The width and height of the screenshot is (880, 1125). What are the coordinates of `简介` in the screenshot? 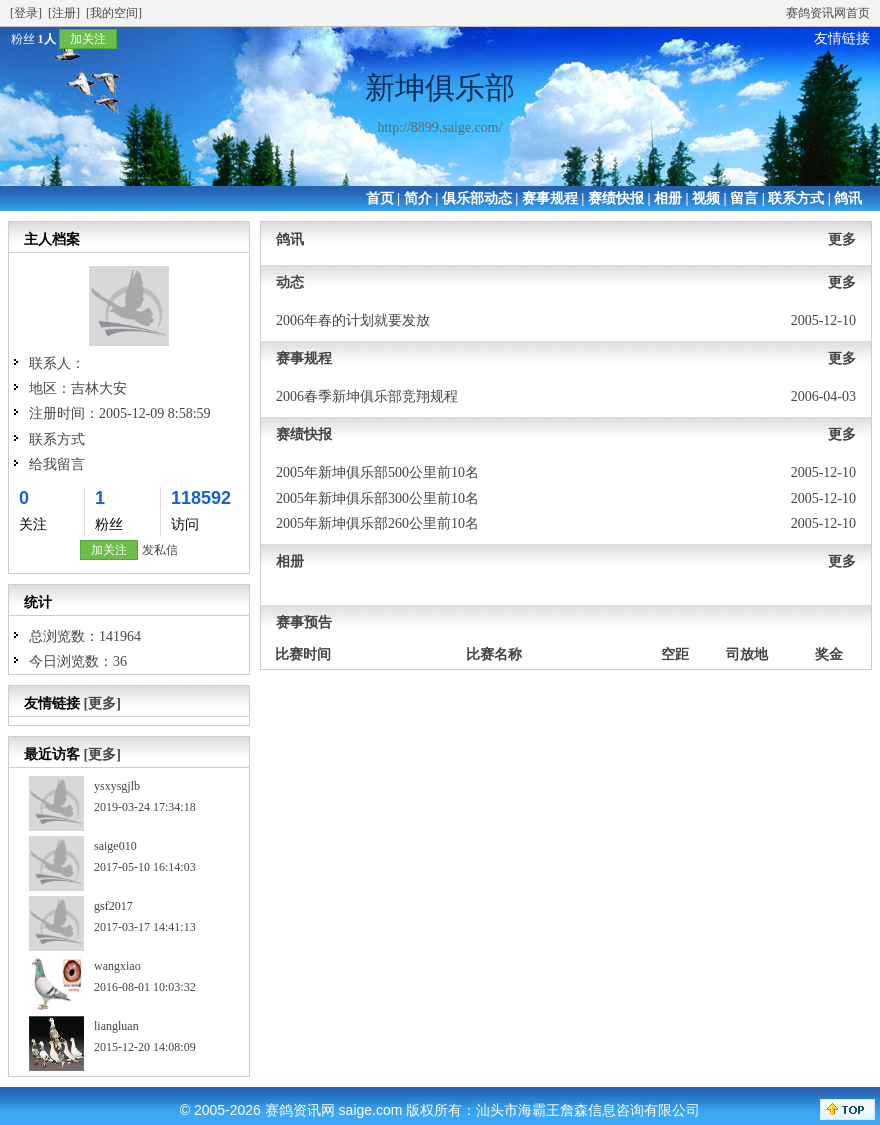 It's located at (418, 198).